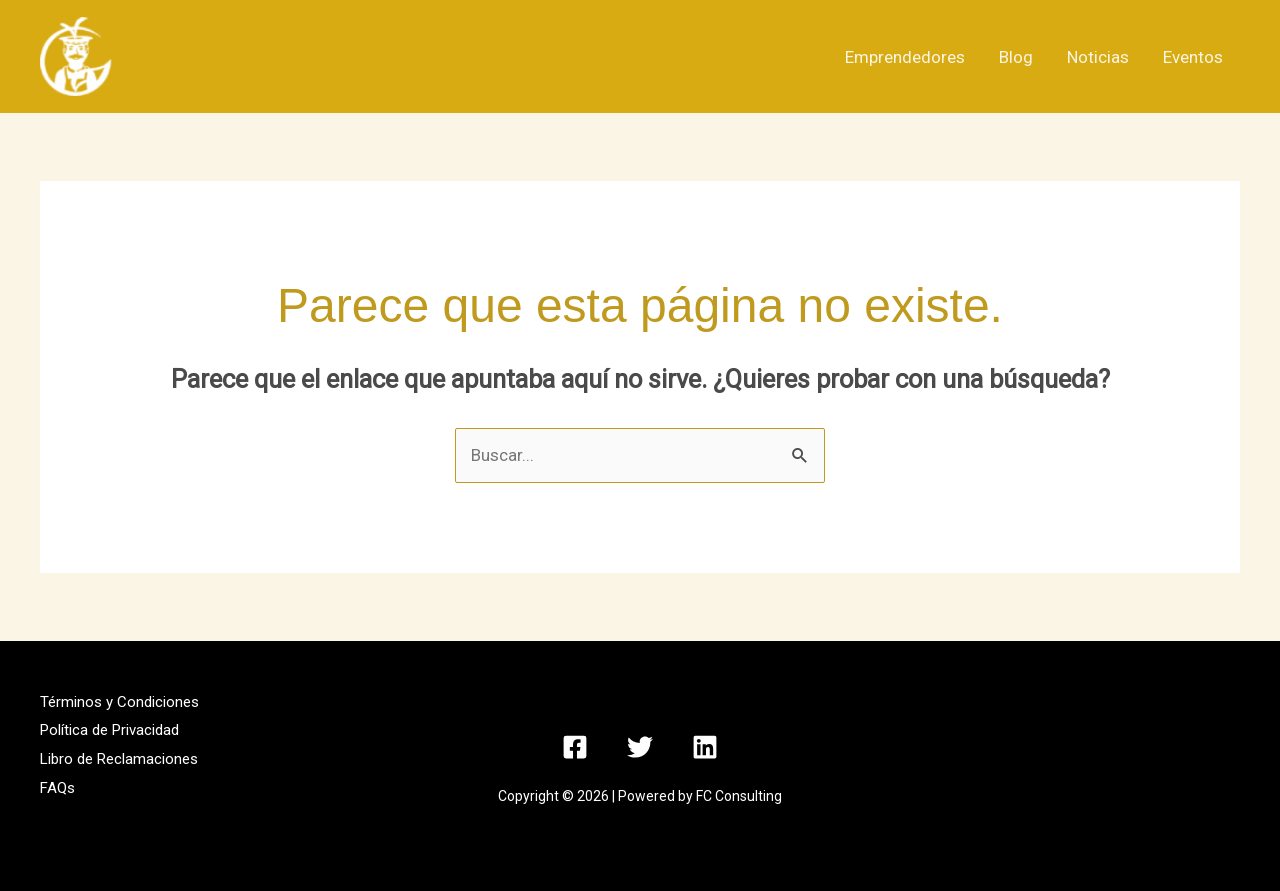  What do you see at coordinates (109, 730) in the screenshot?
I see `Política de Privacidad` at bounding box center [109, 730].